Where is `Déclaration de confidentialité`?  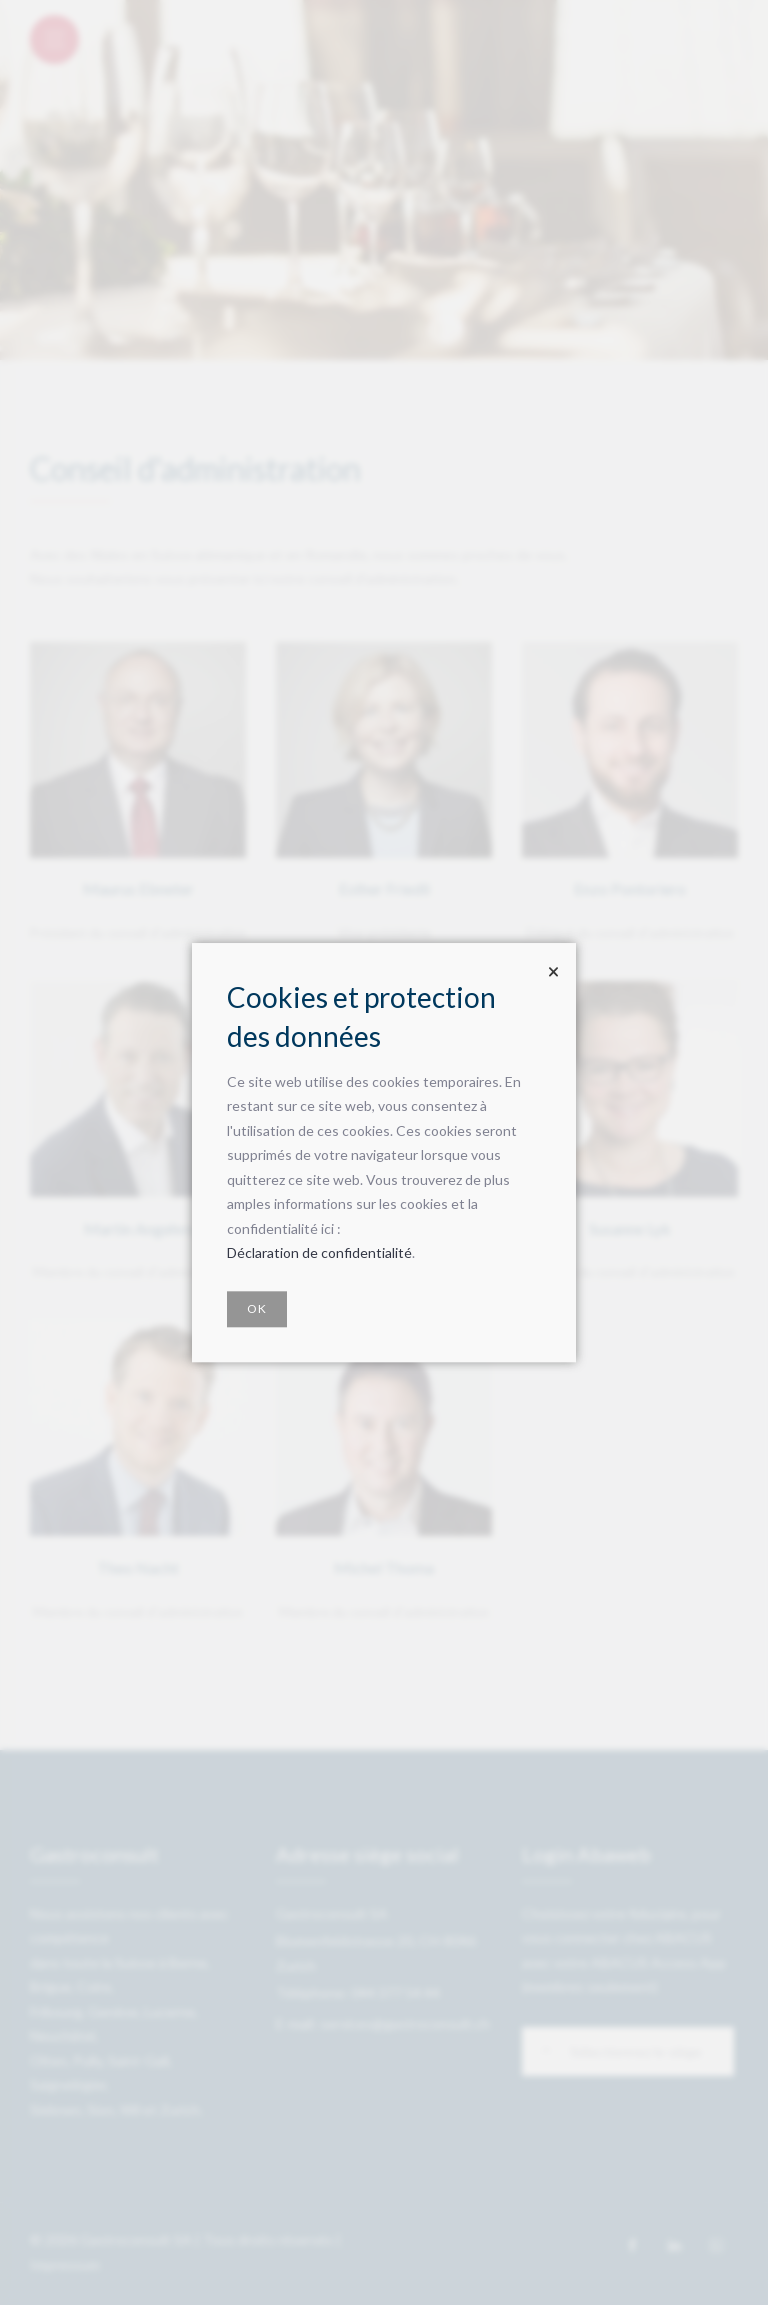
Déclaration de confidentialité is located at coordinates (319, 1253).